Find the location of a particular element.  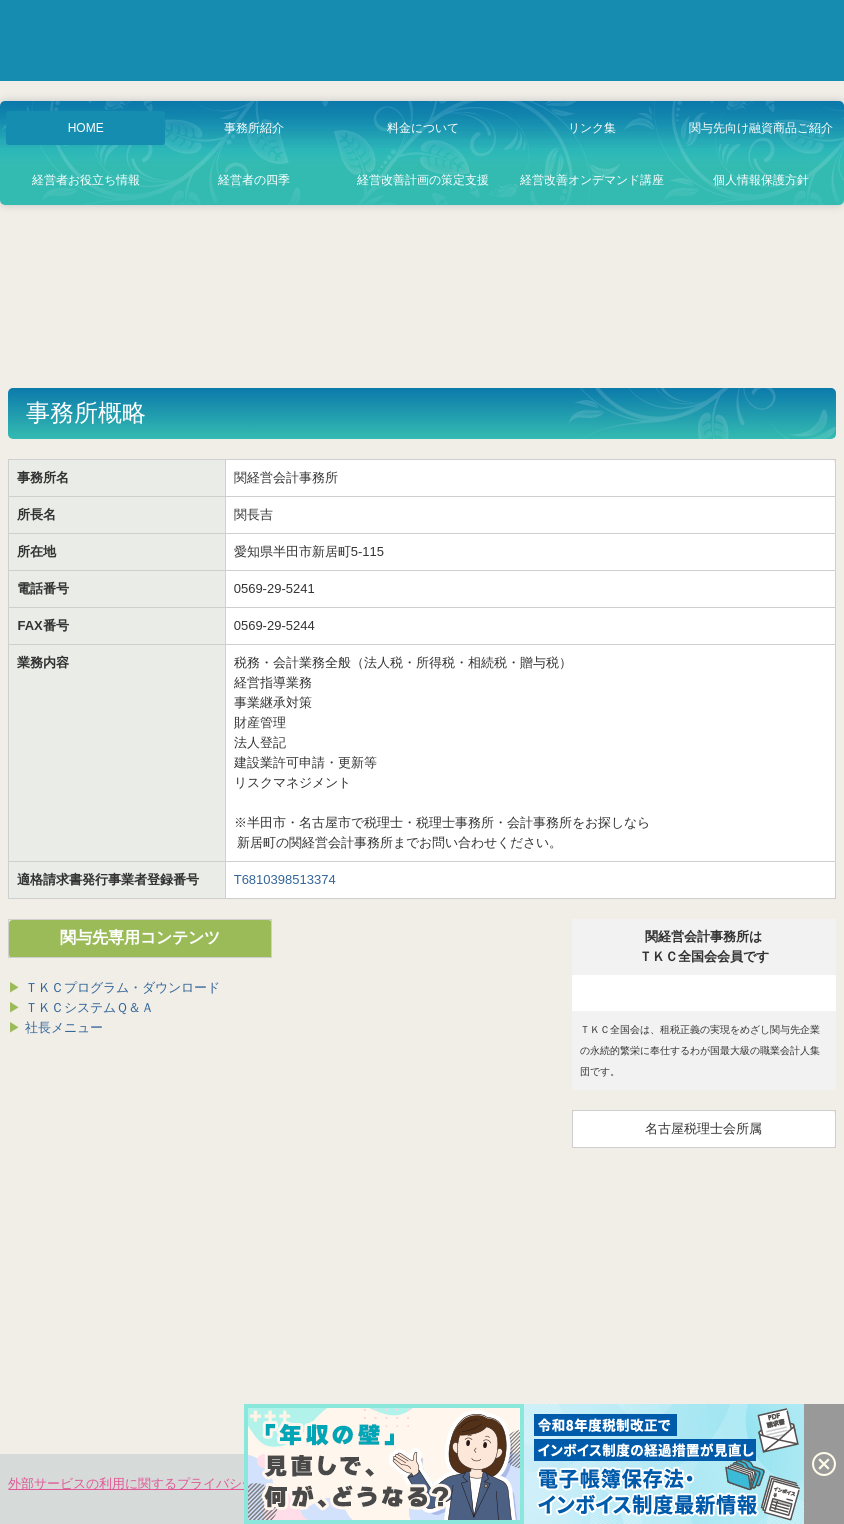

ＴＫＣプログラム・ダウンロード is located at coordinates (122, 987).